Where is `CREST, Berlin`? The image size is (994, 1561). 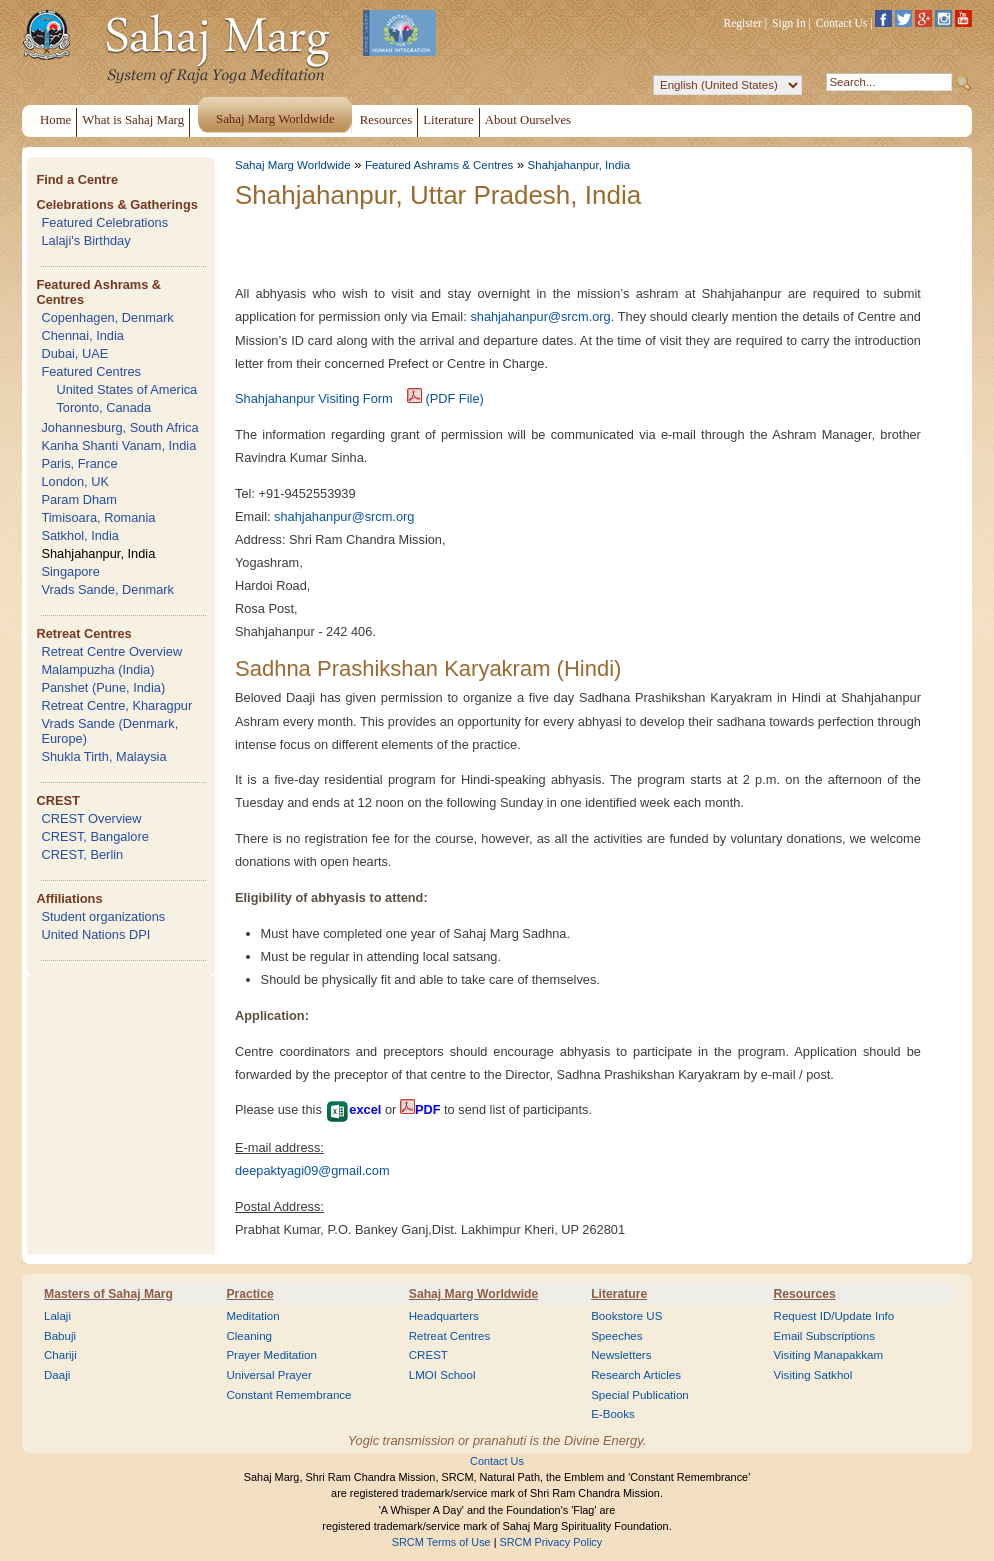
CREST, Berlin is located at coordinates (82, 854).